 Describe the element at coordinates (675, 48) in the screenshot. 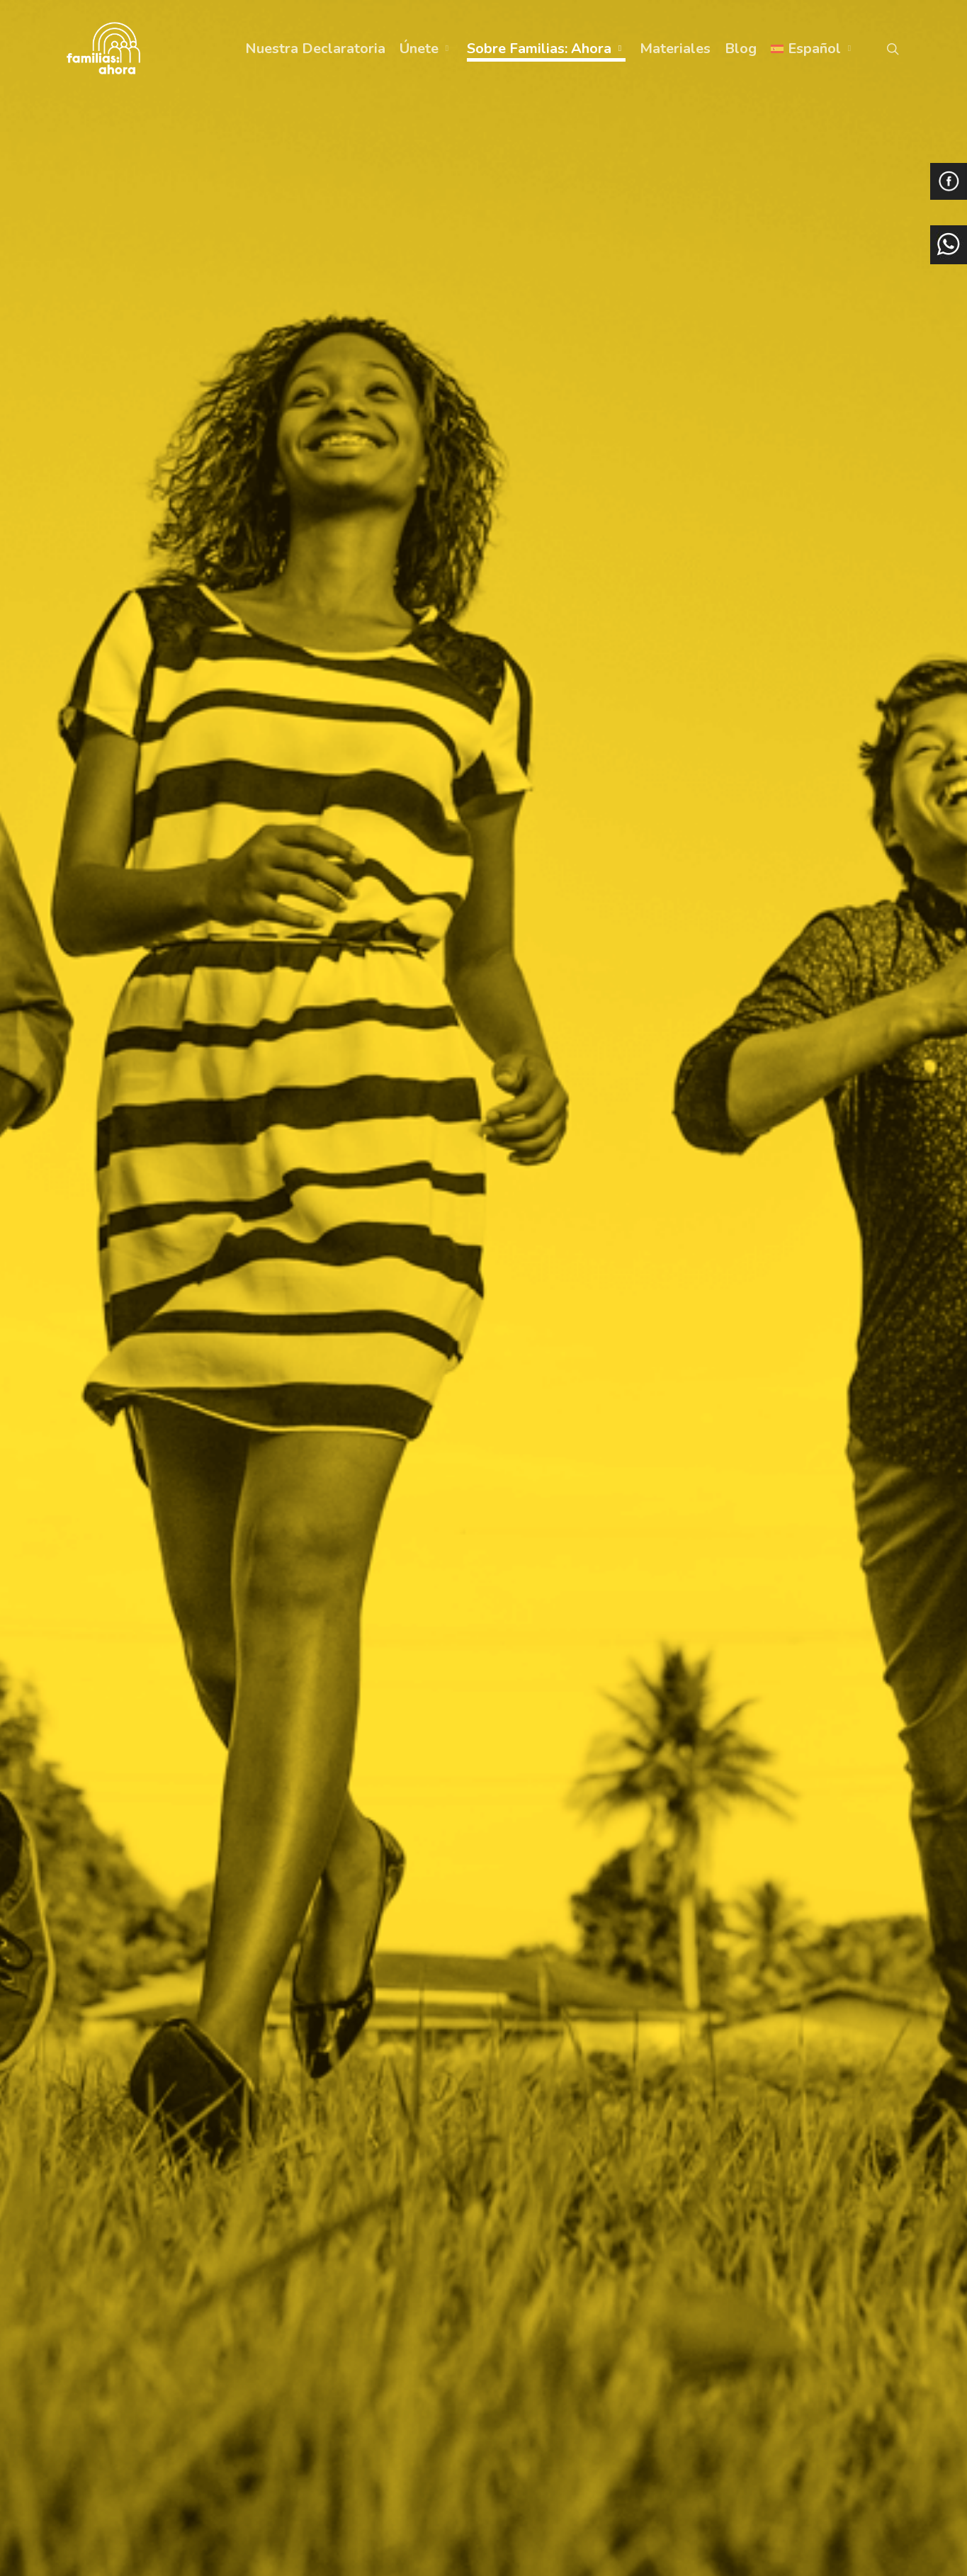

I see `Materiales` at that location.